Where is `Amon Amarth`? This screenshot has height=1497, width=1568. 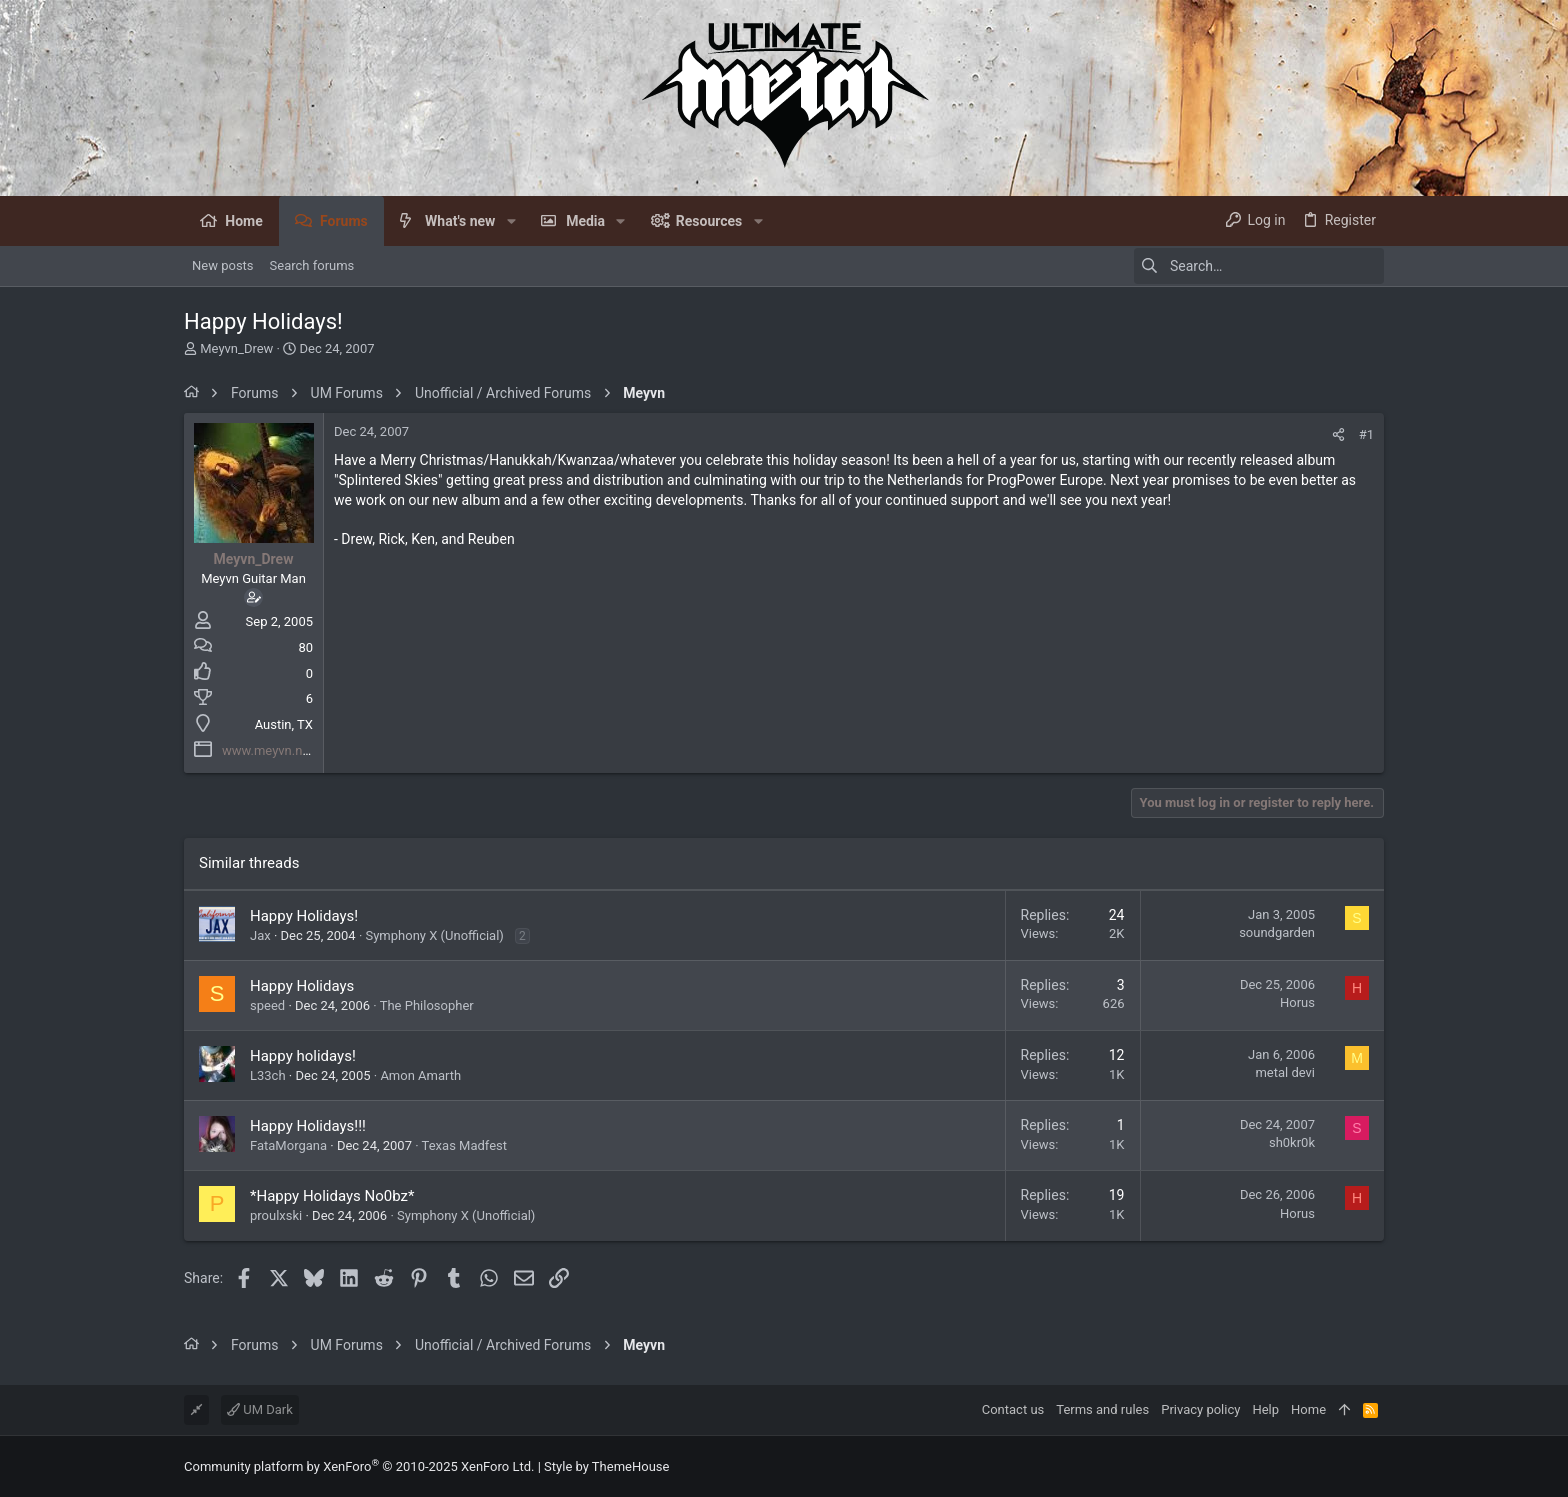 Amon Amarth is located at coordinates (420, 1075).